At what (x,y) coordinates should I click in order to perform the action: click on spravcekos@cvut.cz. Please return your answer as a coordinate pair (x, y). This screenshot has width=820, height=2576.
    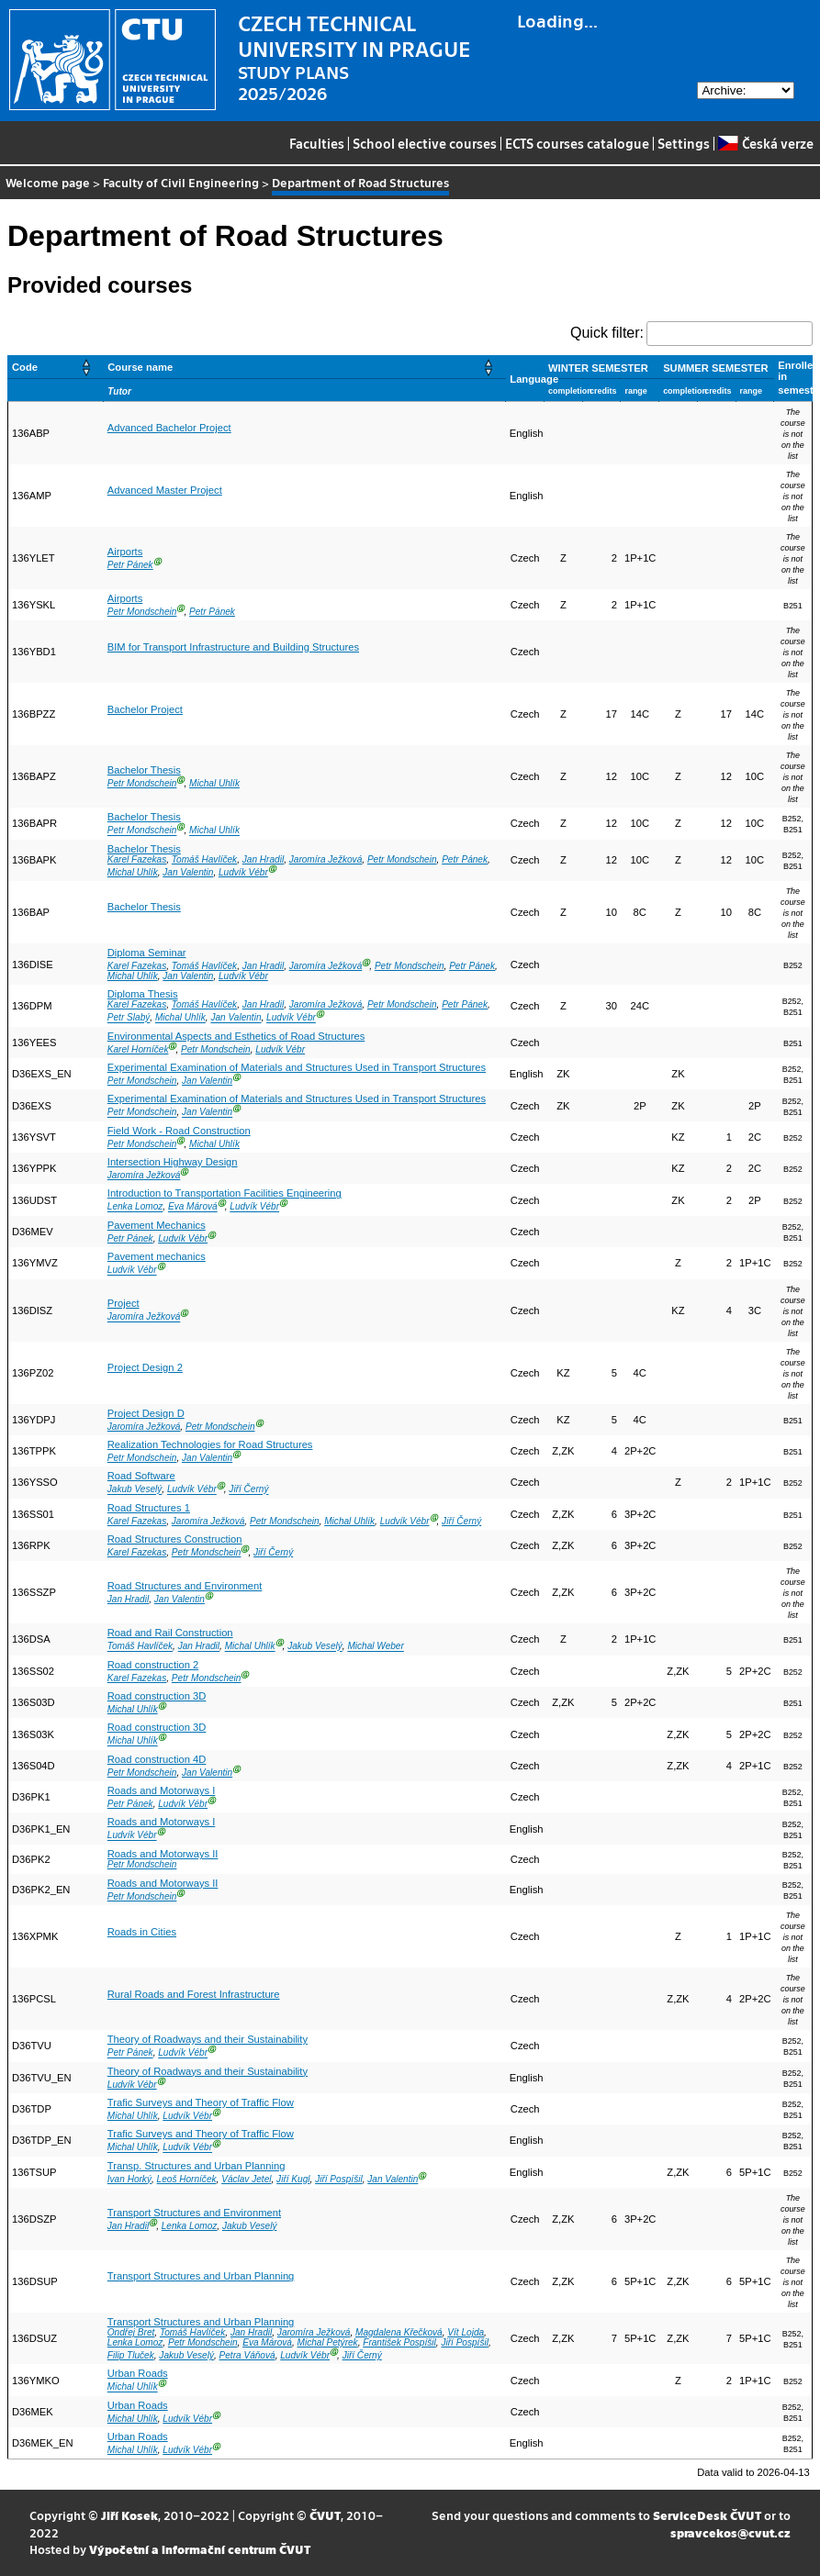
    Looking at the image, I should click on (730, 2532).